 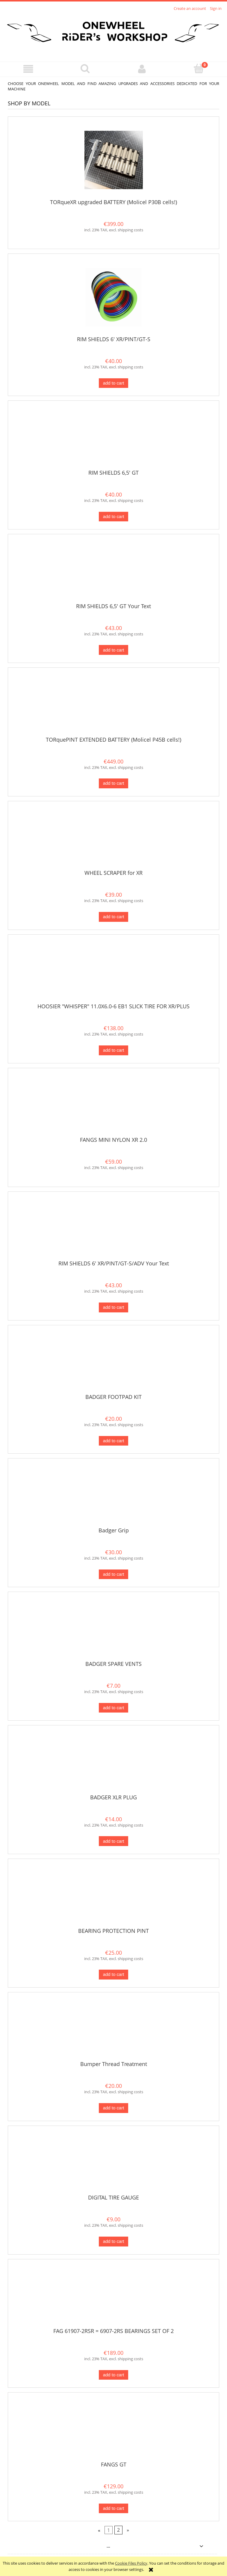 What do you see at coordinates (113, 1708) in the screenshot?
I see `[Add to cart BADGER SPARE VENTS]` at bounding box center [113, 1708].